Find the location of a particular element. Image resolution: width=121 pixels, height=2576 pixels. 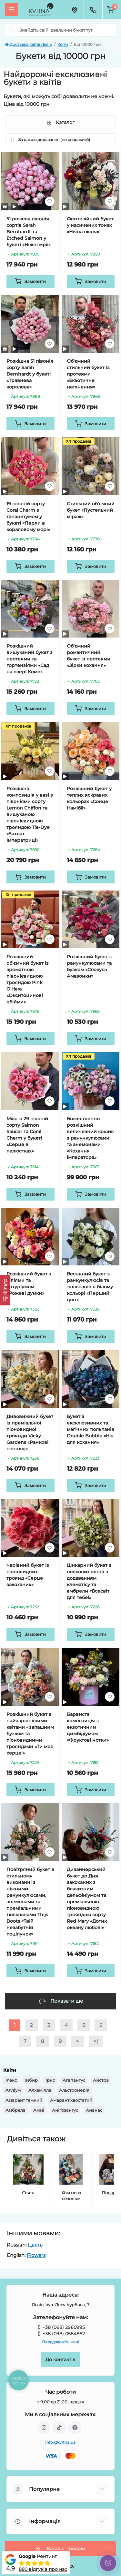

19 півоній сорту Coral Charm з танацетумом у букеті «Перли в кораловому морі» is located at coordinates (28, 516).